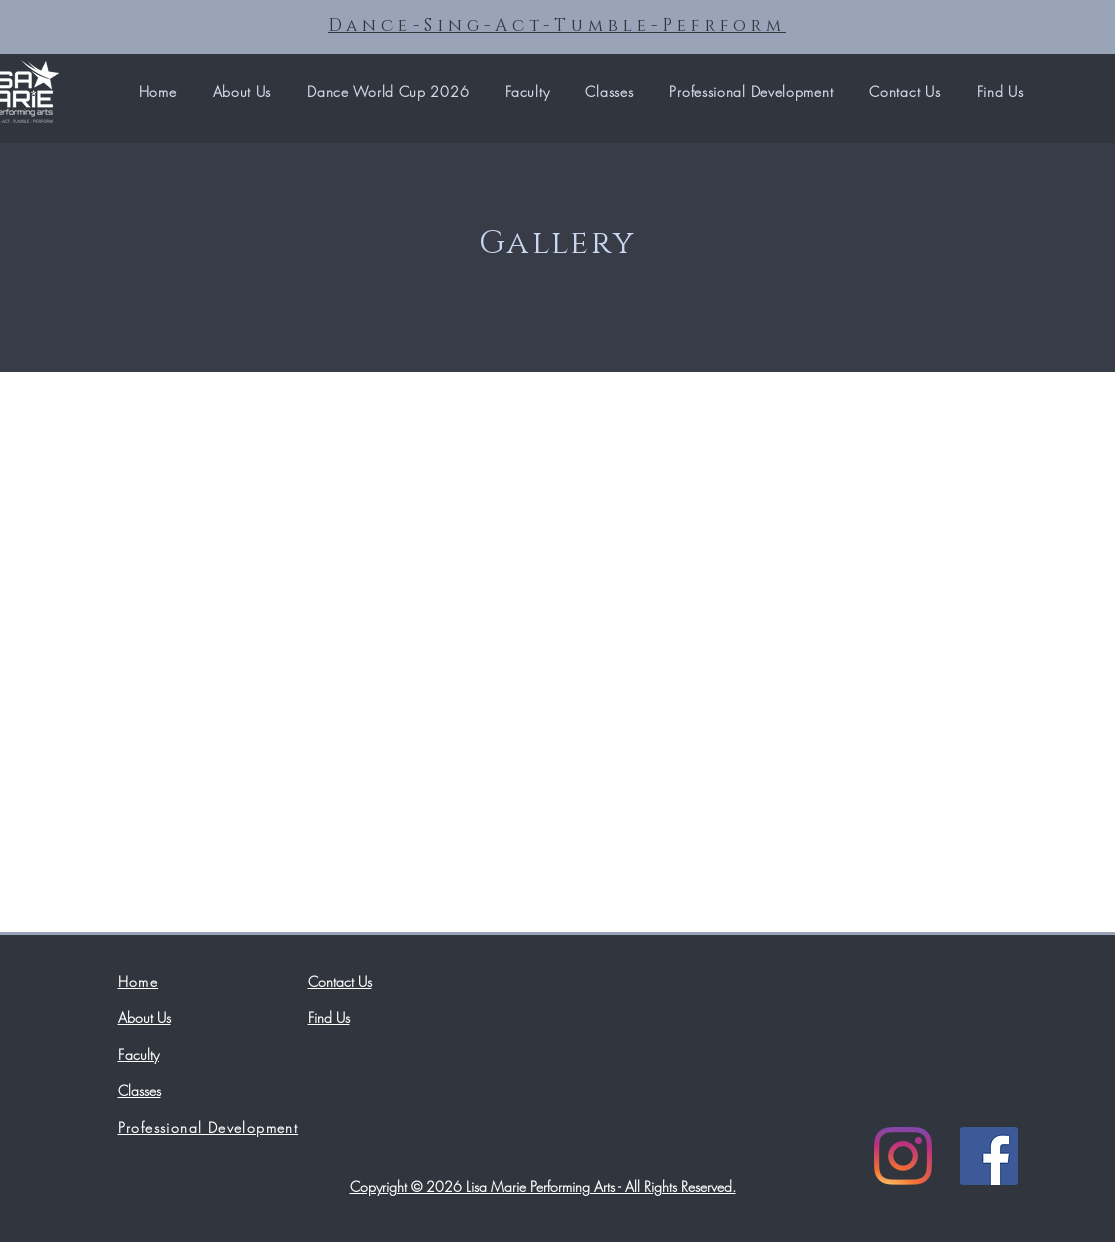 The height and width of the screenshot is (1242, 1115). Describe the element at coordinates (903, 1156) in the screenshot. I see `[Instagram]` at that location.